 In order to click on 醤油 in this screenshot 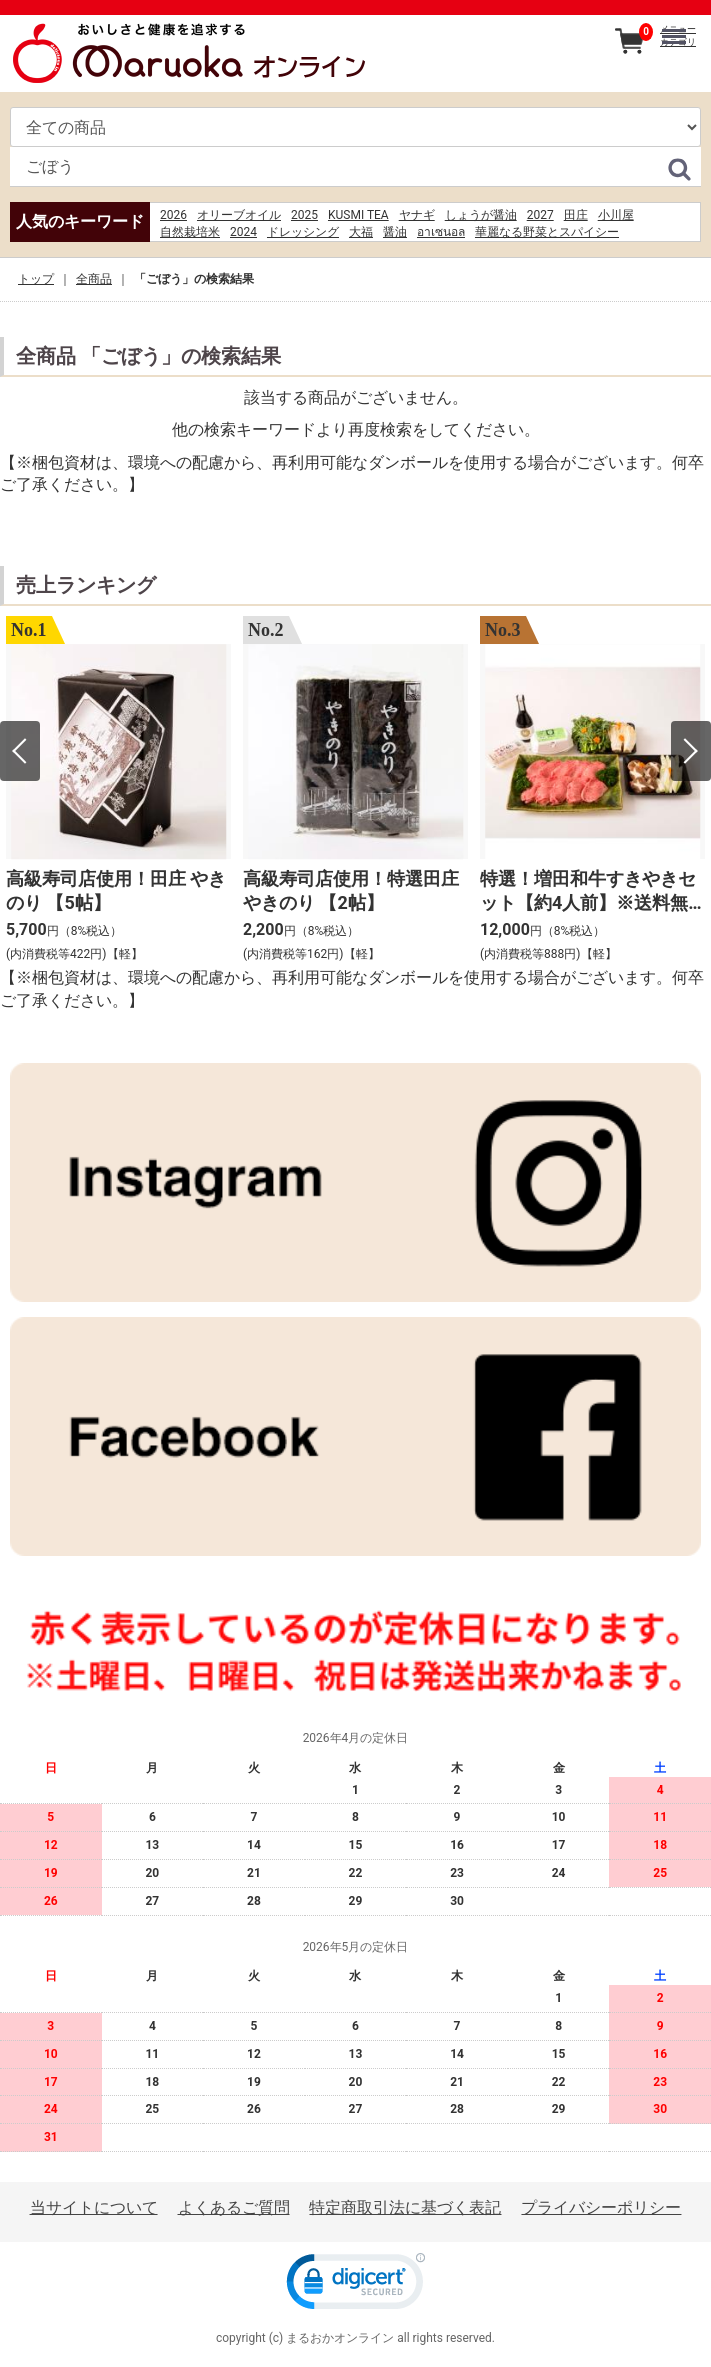, I will do `click(395, 232)`.